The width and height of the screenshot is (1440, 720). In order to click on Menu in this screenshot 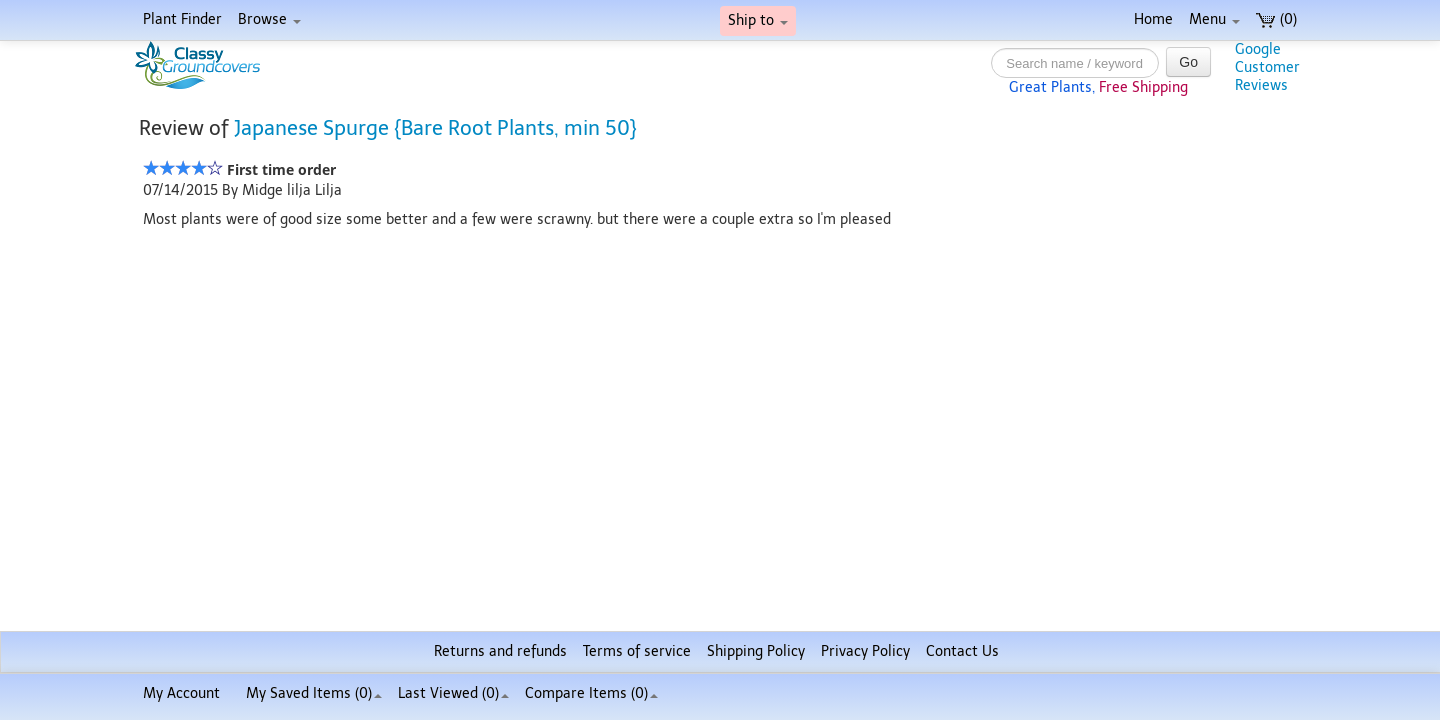, I will do `click(1214, 19)`.